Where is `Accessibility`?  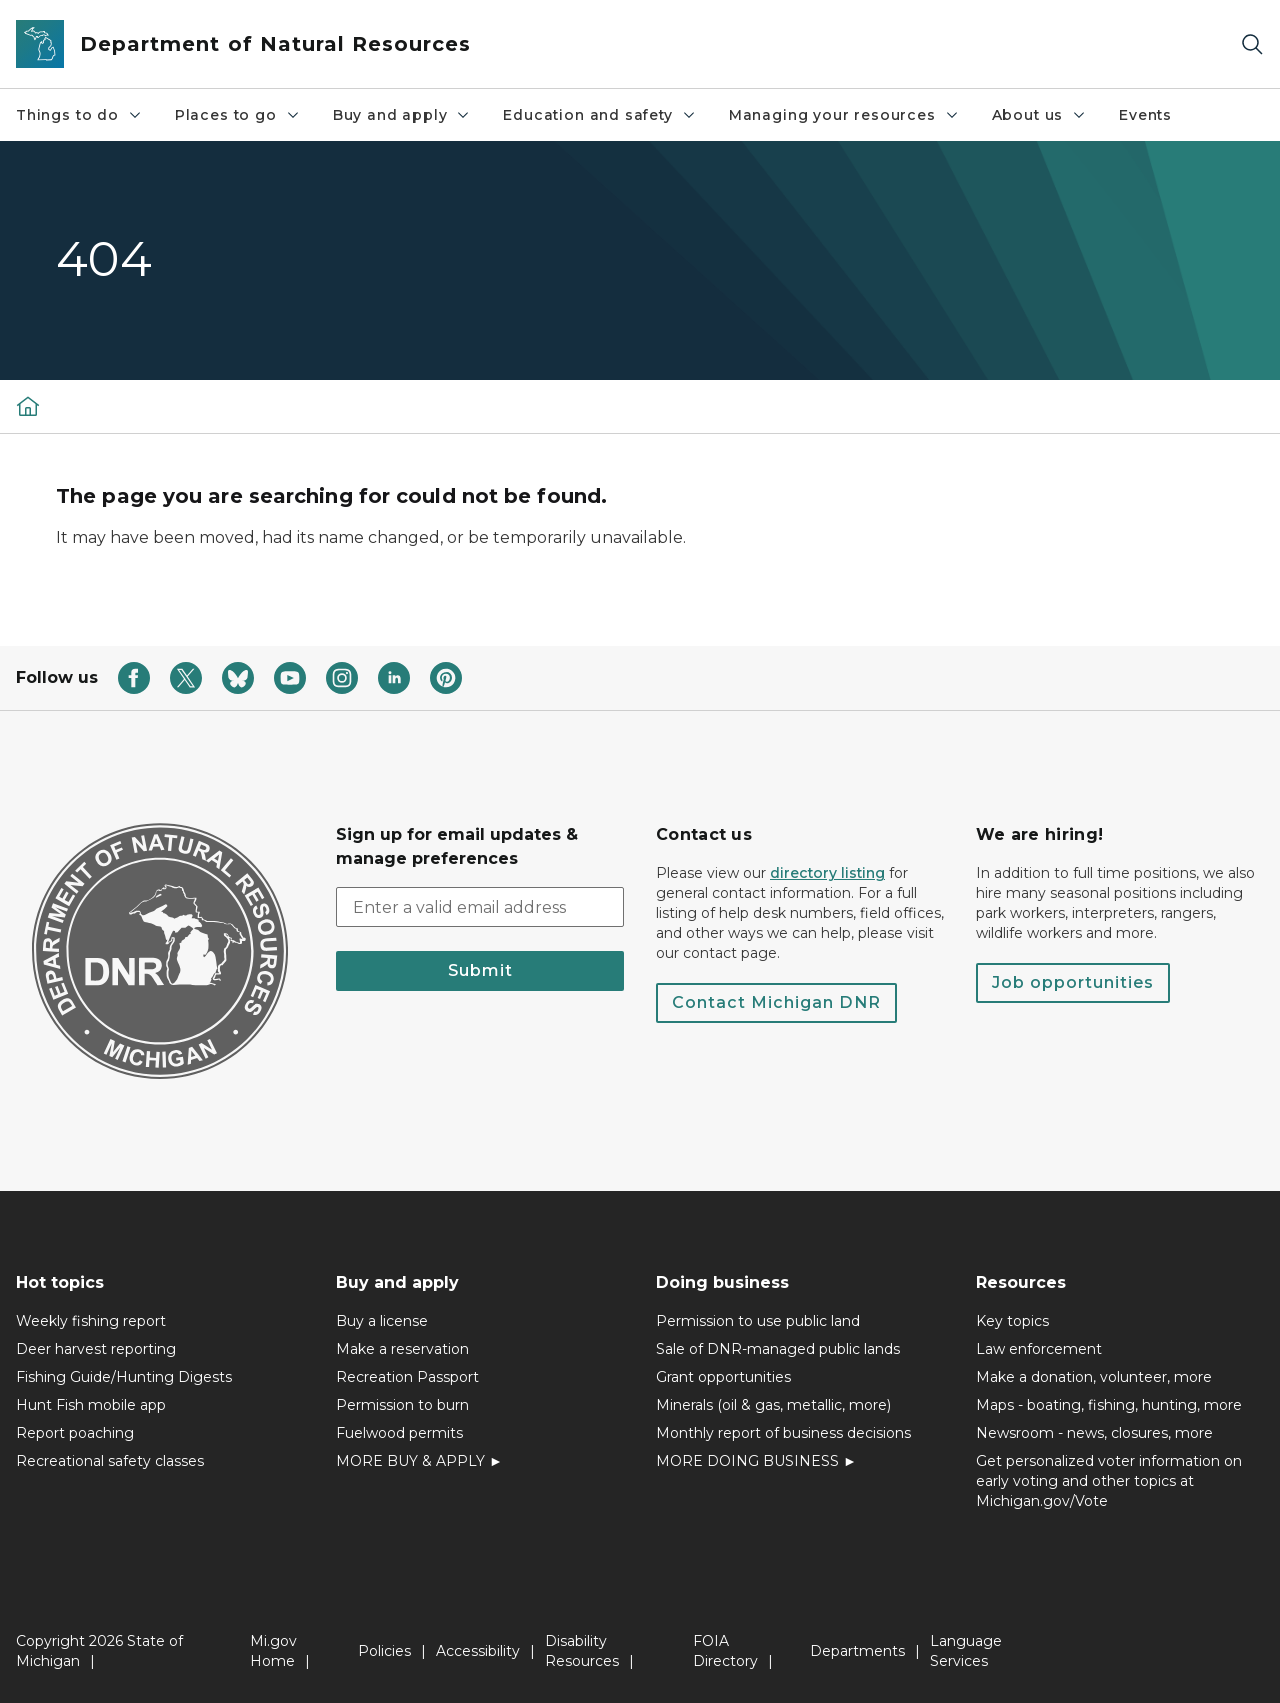
Accessibility is located at coordinates (478, 1651).